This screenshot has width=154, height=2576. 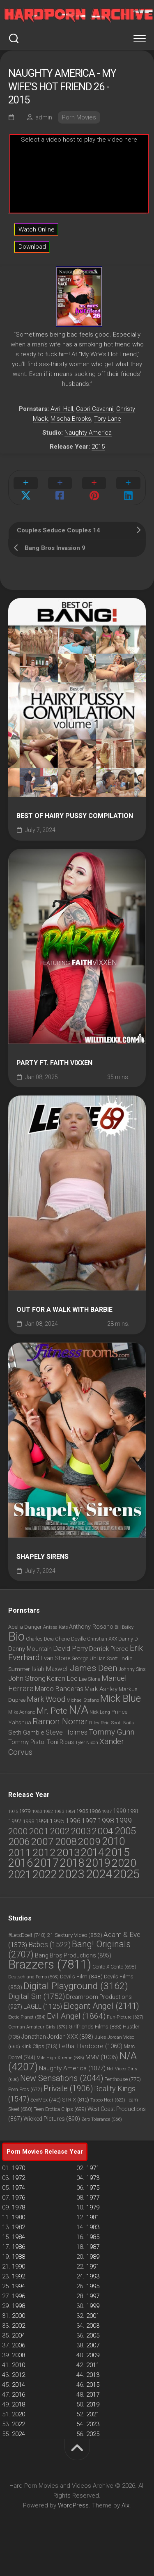 What do you see at coordinates (98, 446) in the screenshot?
I see `2015` at bounding box center [98, 446].